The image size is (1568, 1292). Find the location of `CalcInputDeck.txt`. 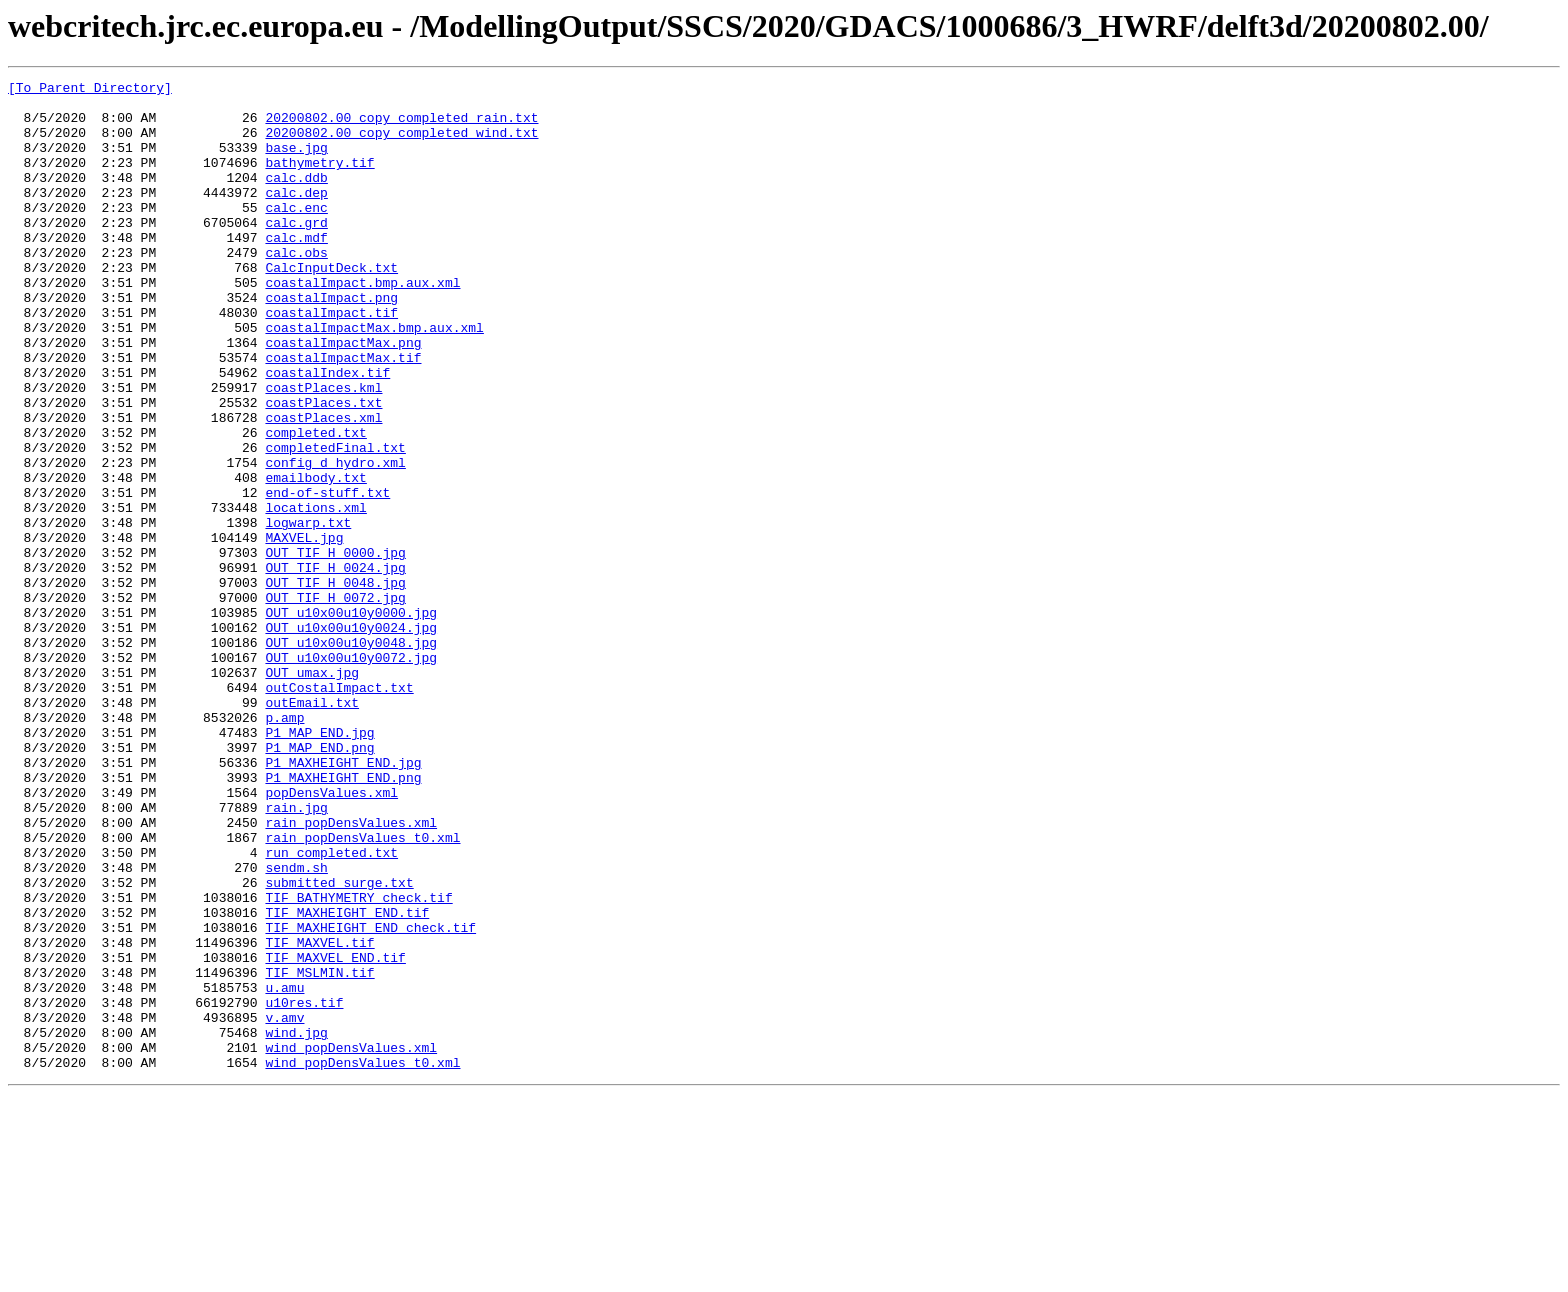

CalcInputDeck.txt is located at coordinates (331, 306).